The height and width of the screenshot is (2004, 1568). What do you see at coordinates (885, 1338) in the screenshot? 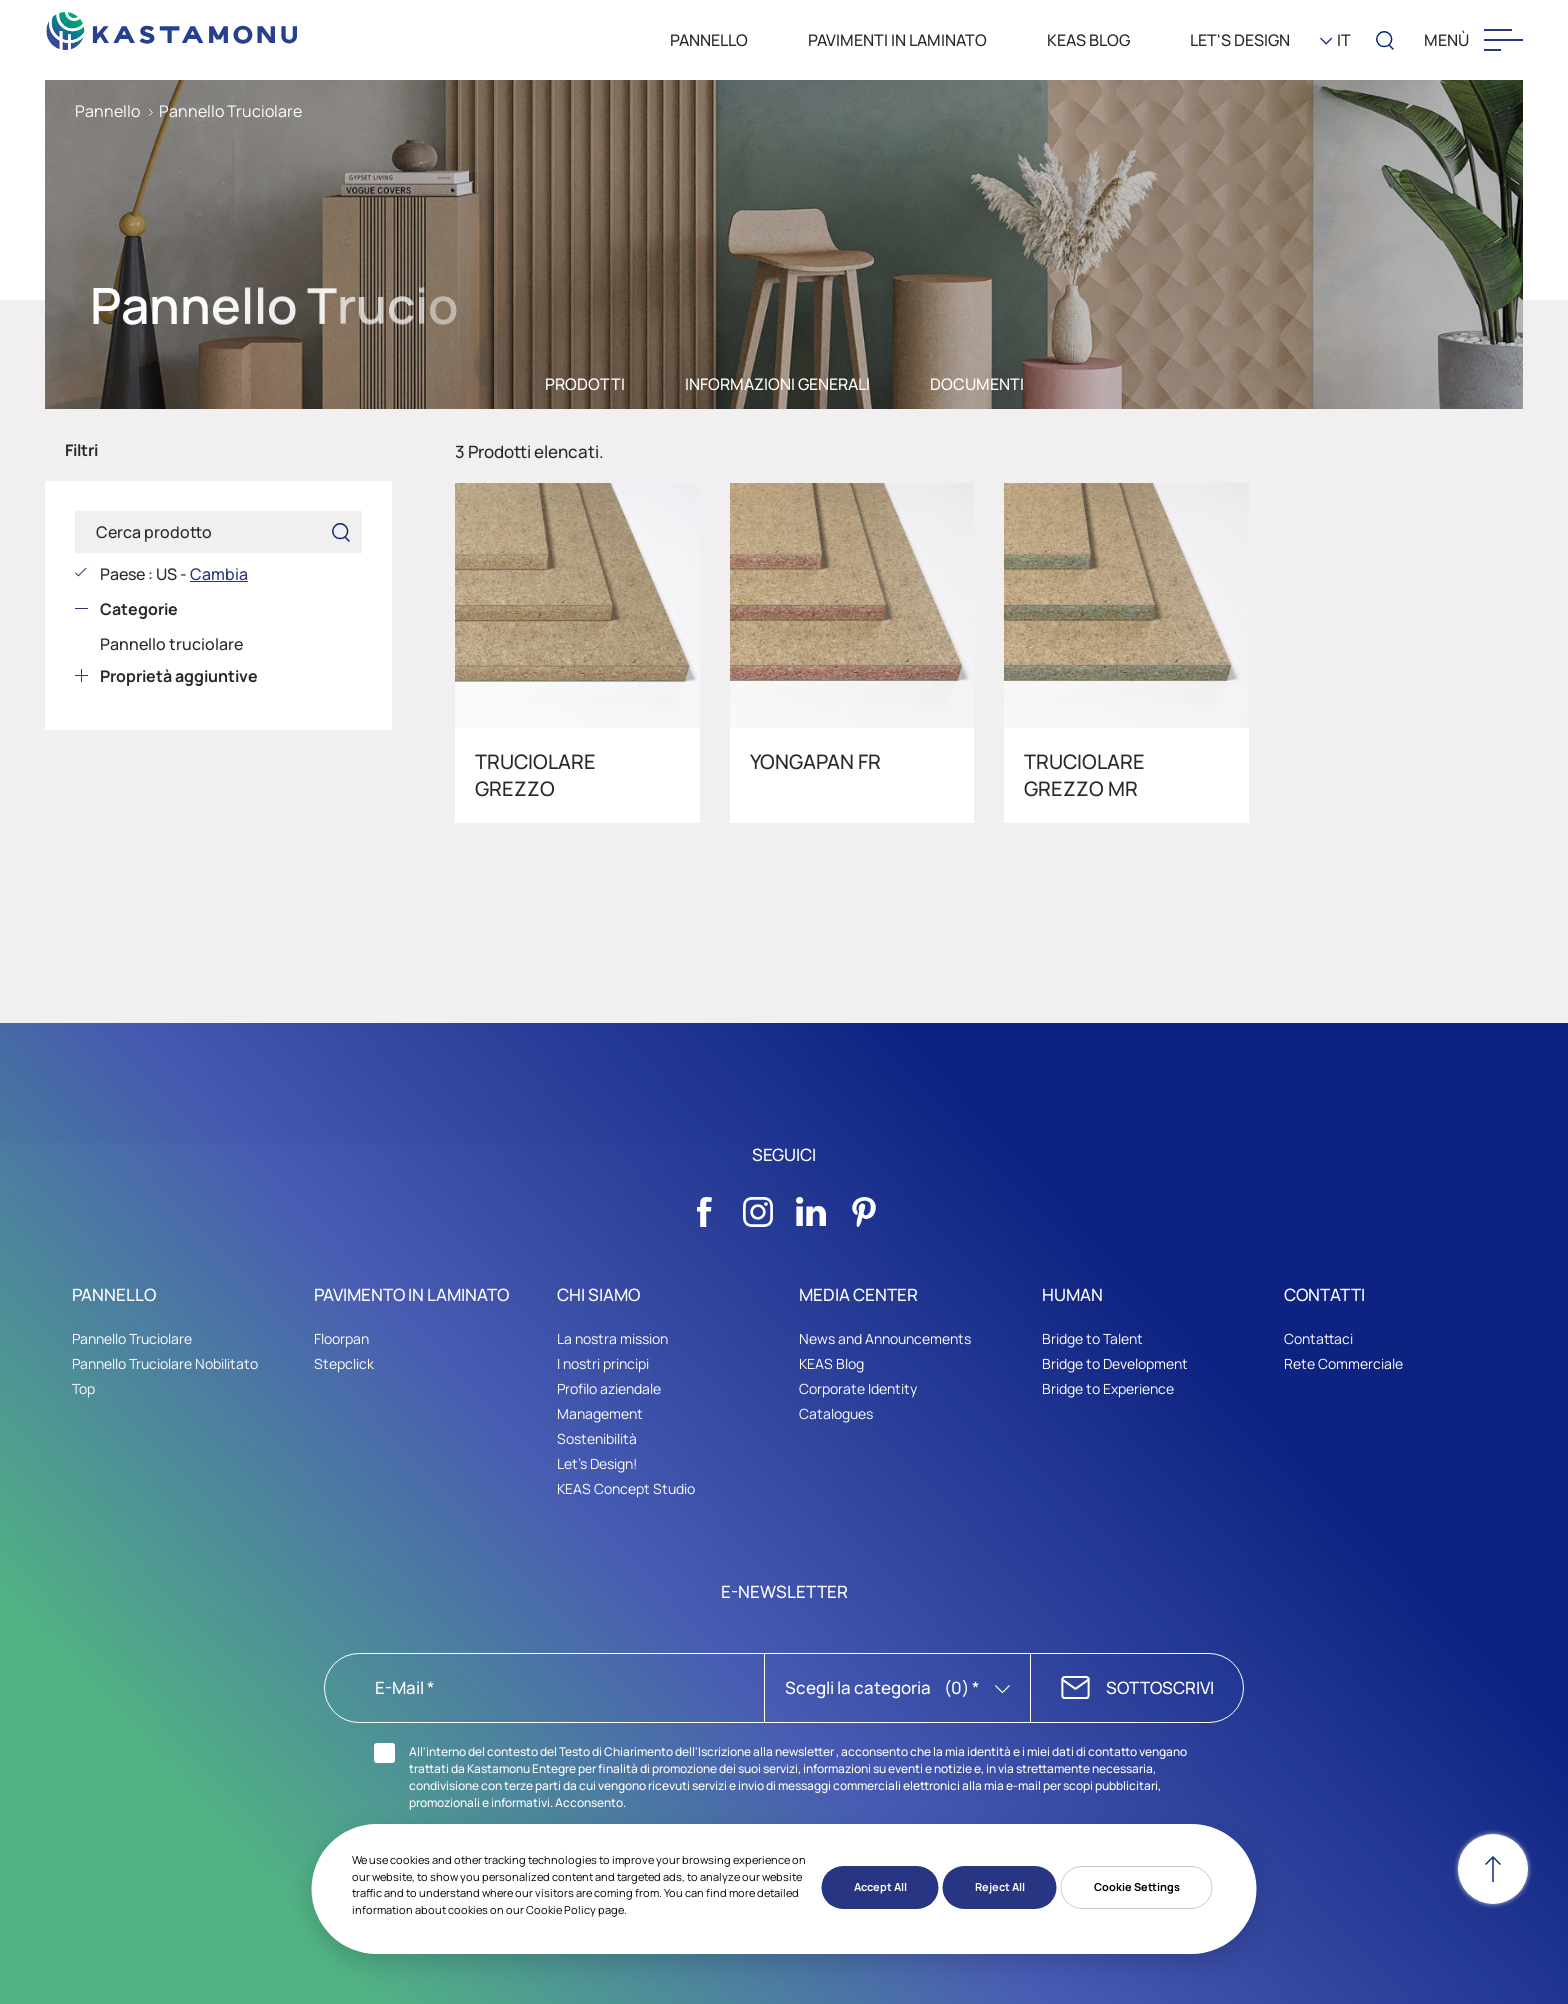
I see `News and Announcements` at bounding box center [885, 1338].